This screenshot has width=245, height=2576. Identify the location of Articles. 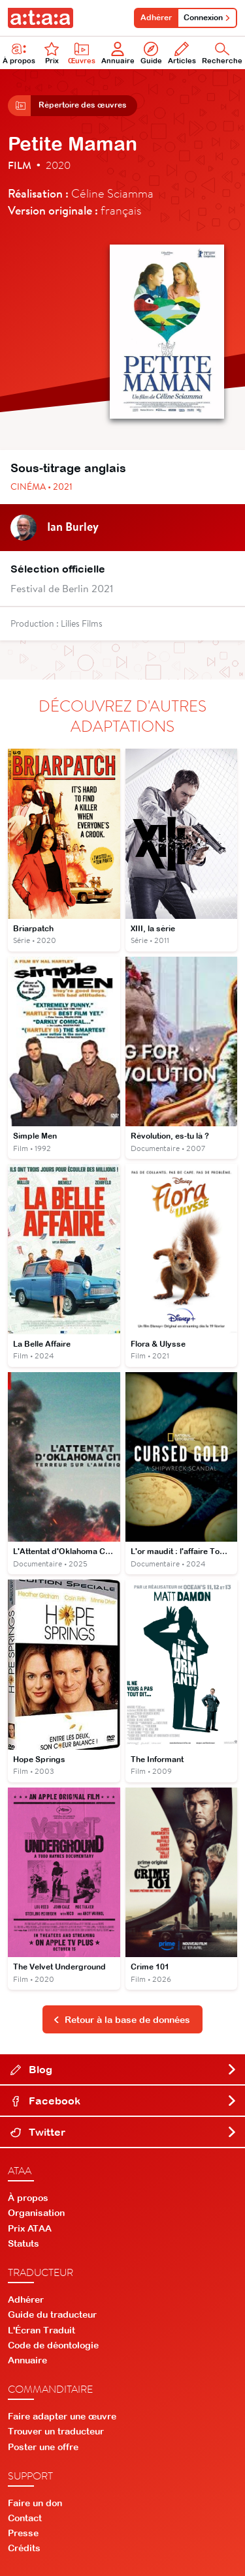
(182, 53).